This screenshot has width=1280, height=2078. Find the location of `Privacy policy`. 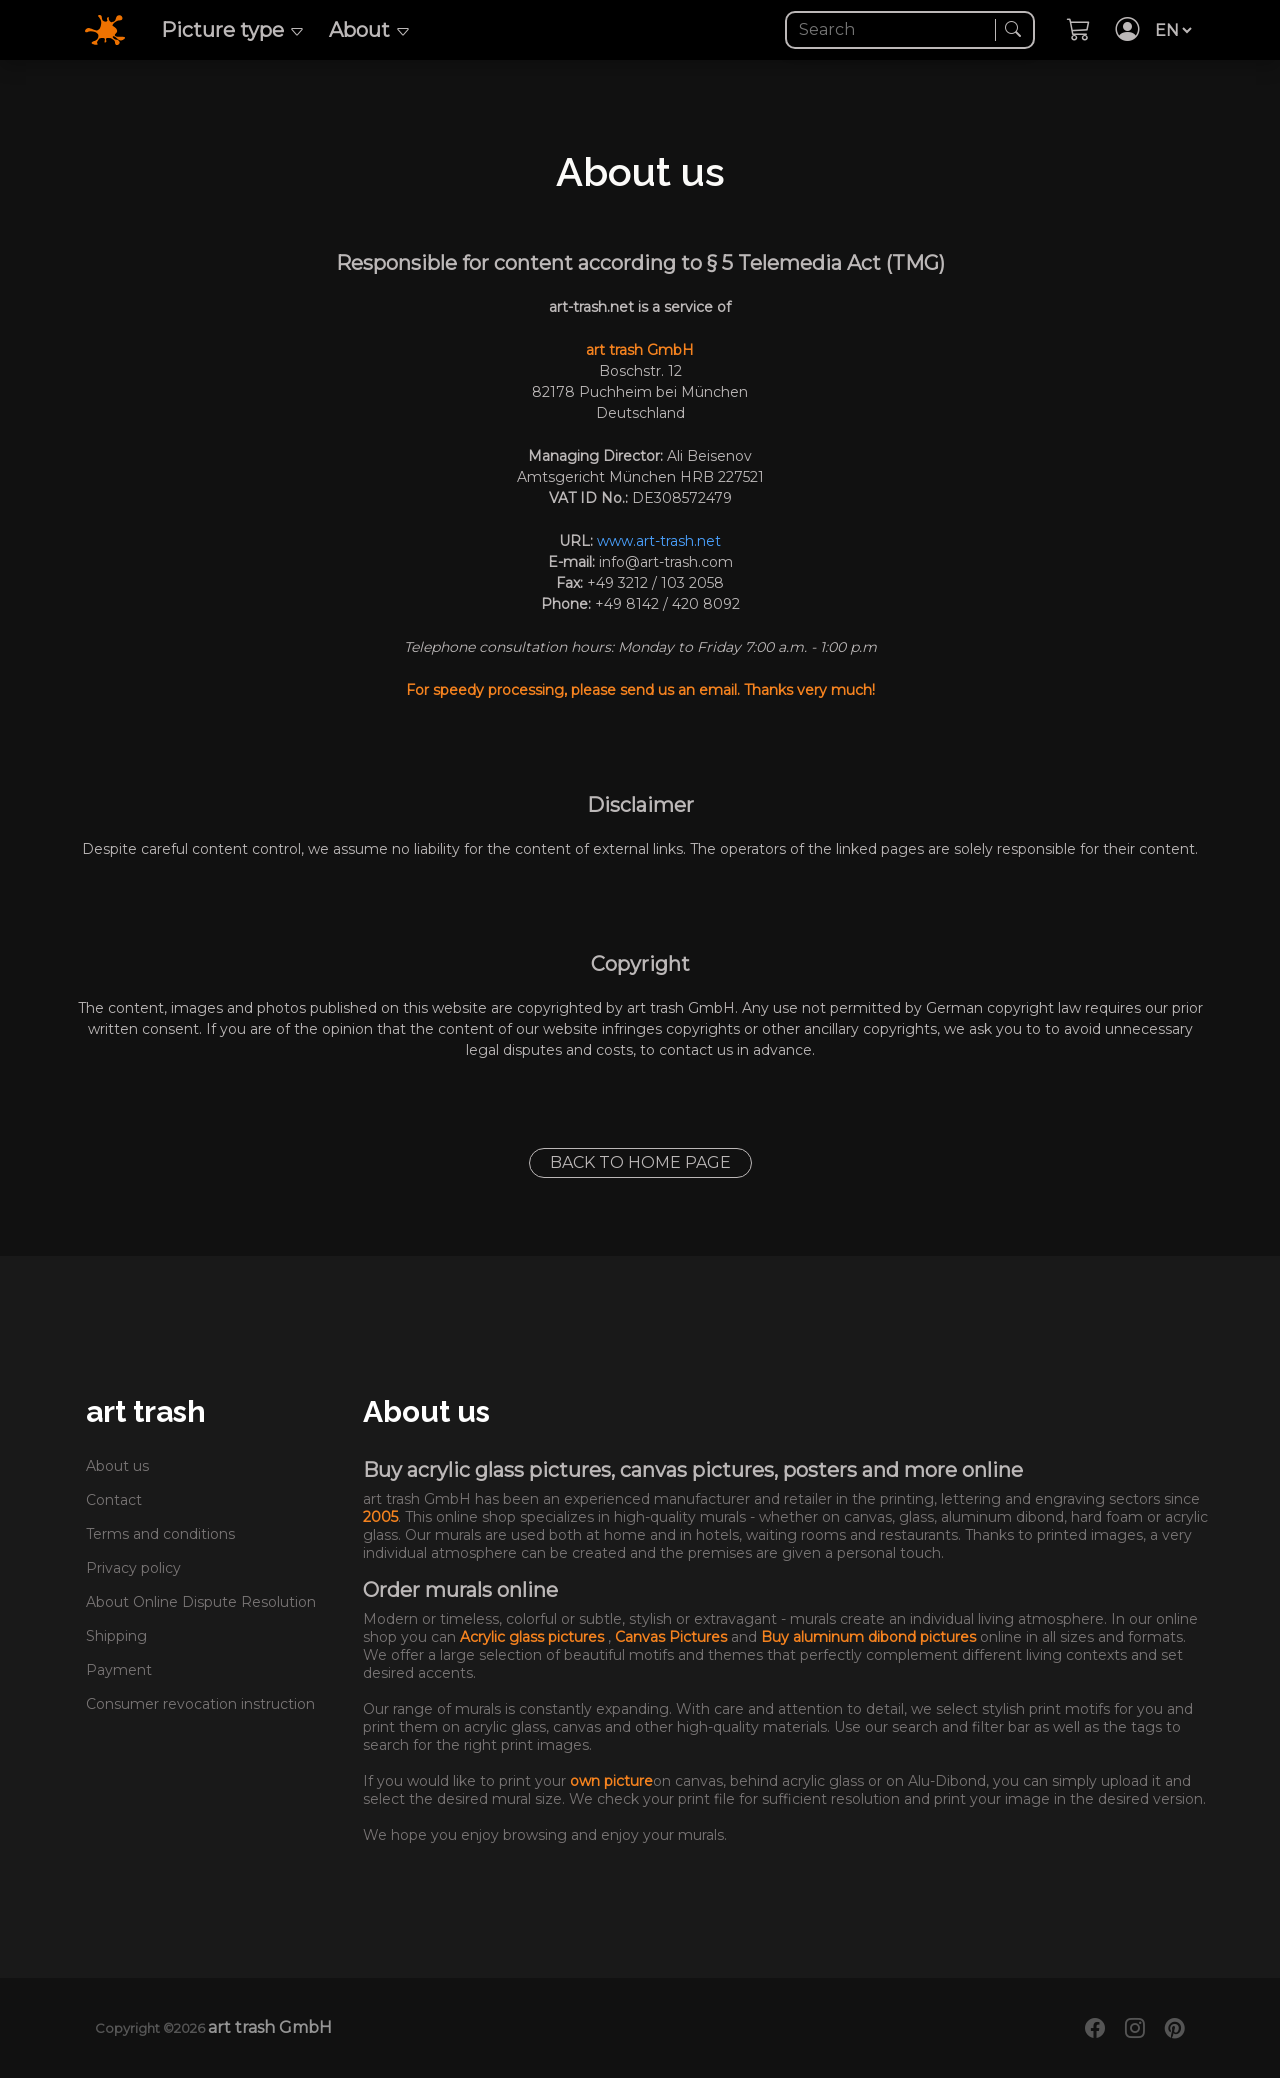

Privacy policy is located at coordinates (133, 1568).